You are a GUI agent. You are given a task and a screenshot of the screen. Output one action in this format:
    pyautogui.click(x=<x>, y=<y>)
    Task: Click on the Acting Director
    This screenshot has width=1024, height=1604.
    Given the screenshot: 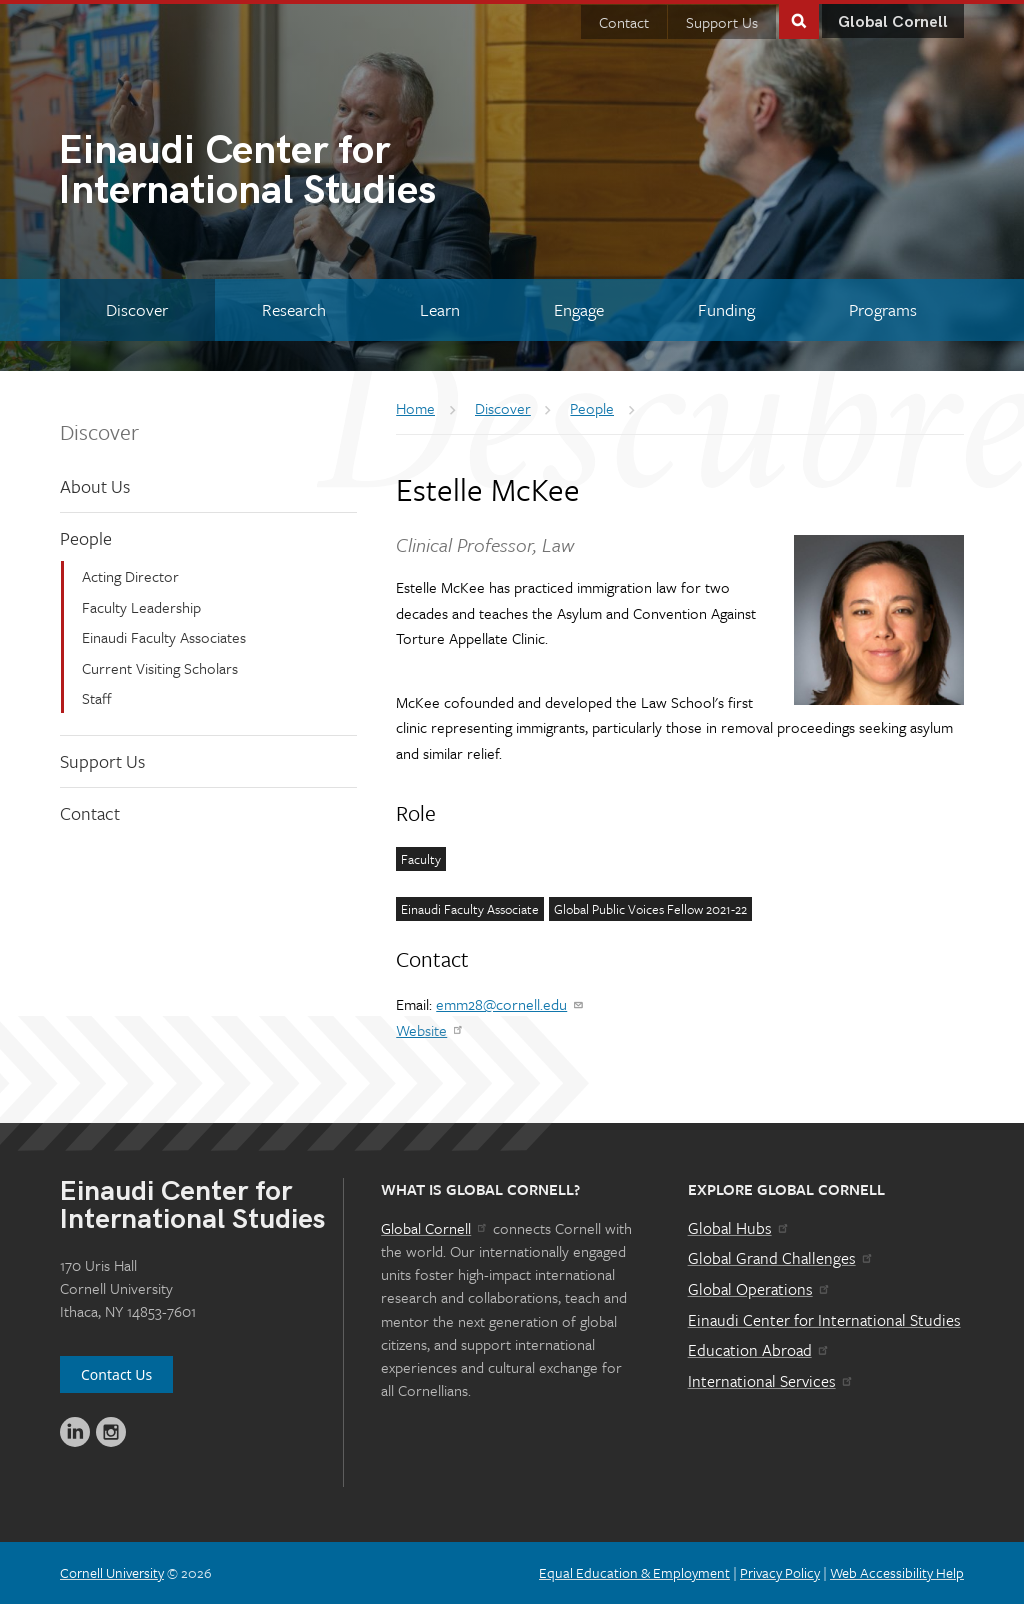 What is the action you would take?
    pyautogui.click(x=130, y=576)
    